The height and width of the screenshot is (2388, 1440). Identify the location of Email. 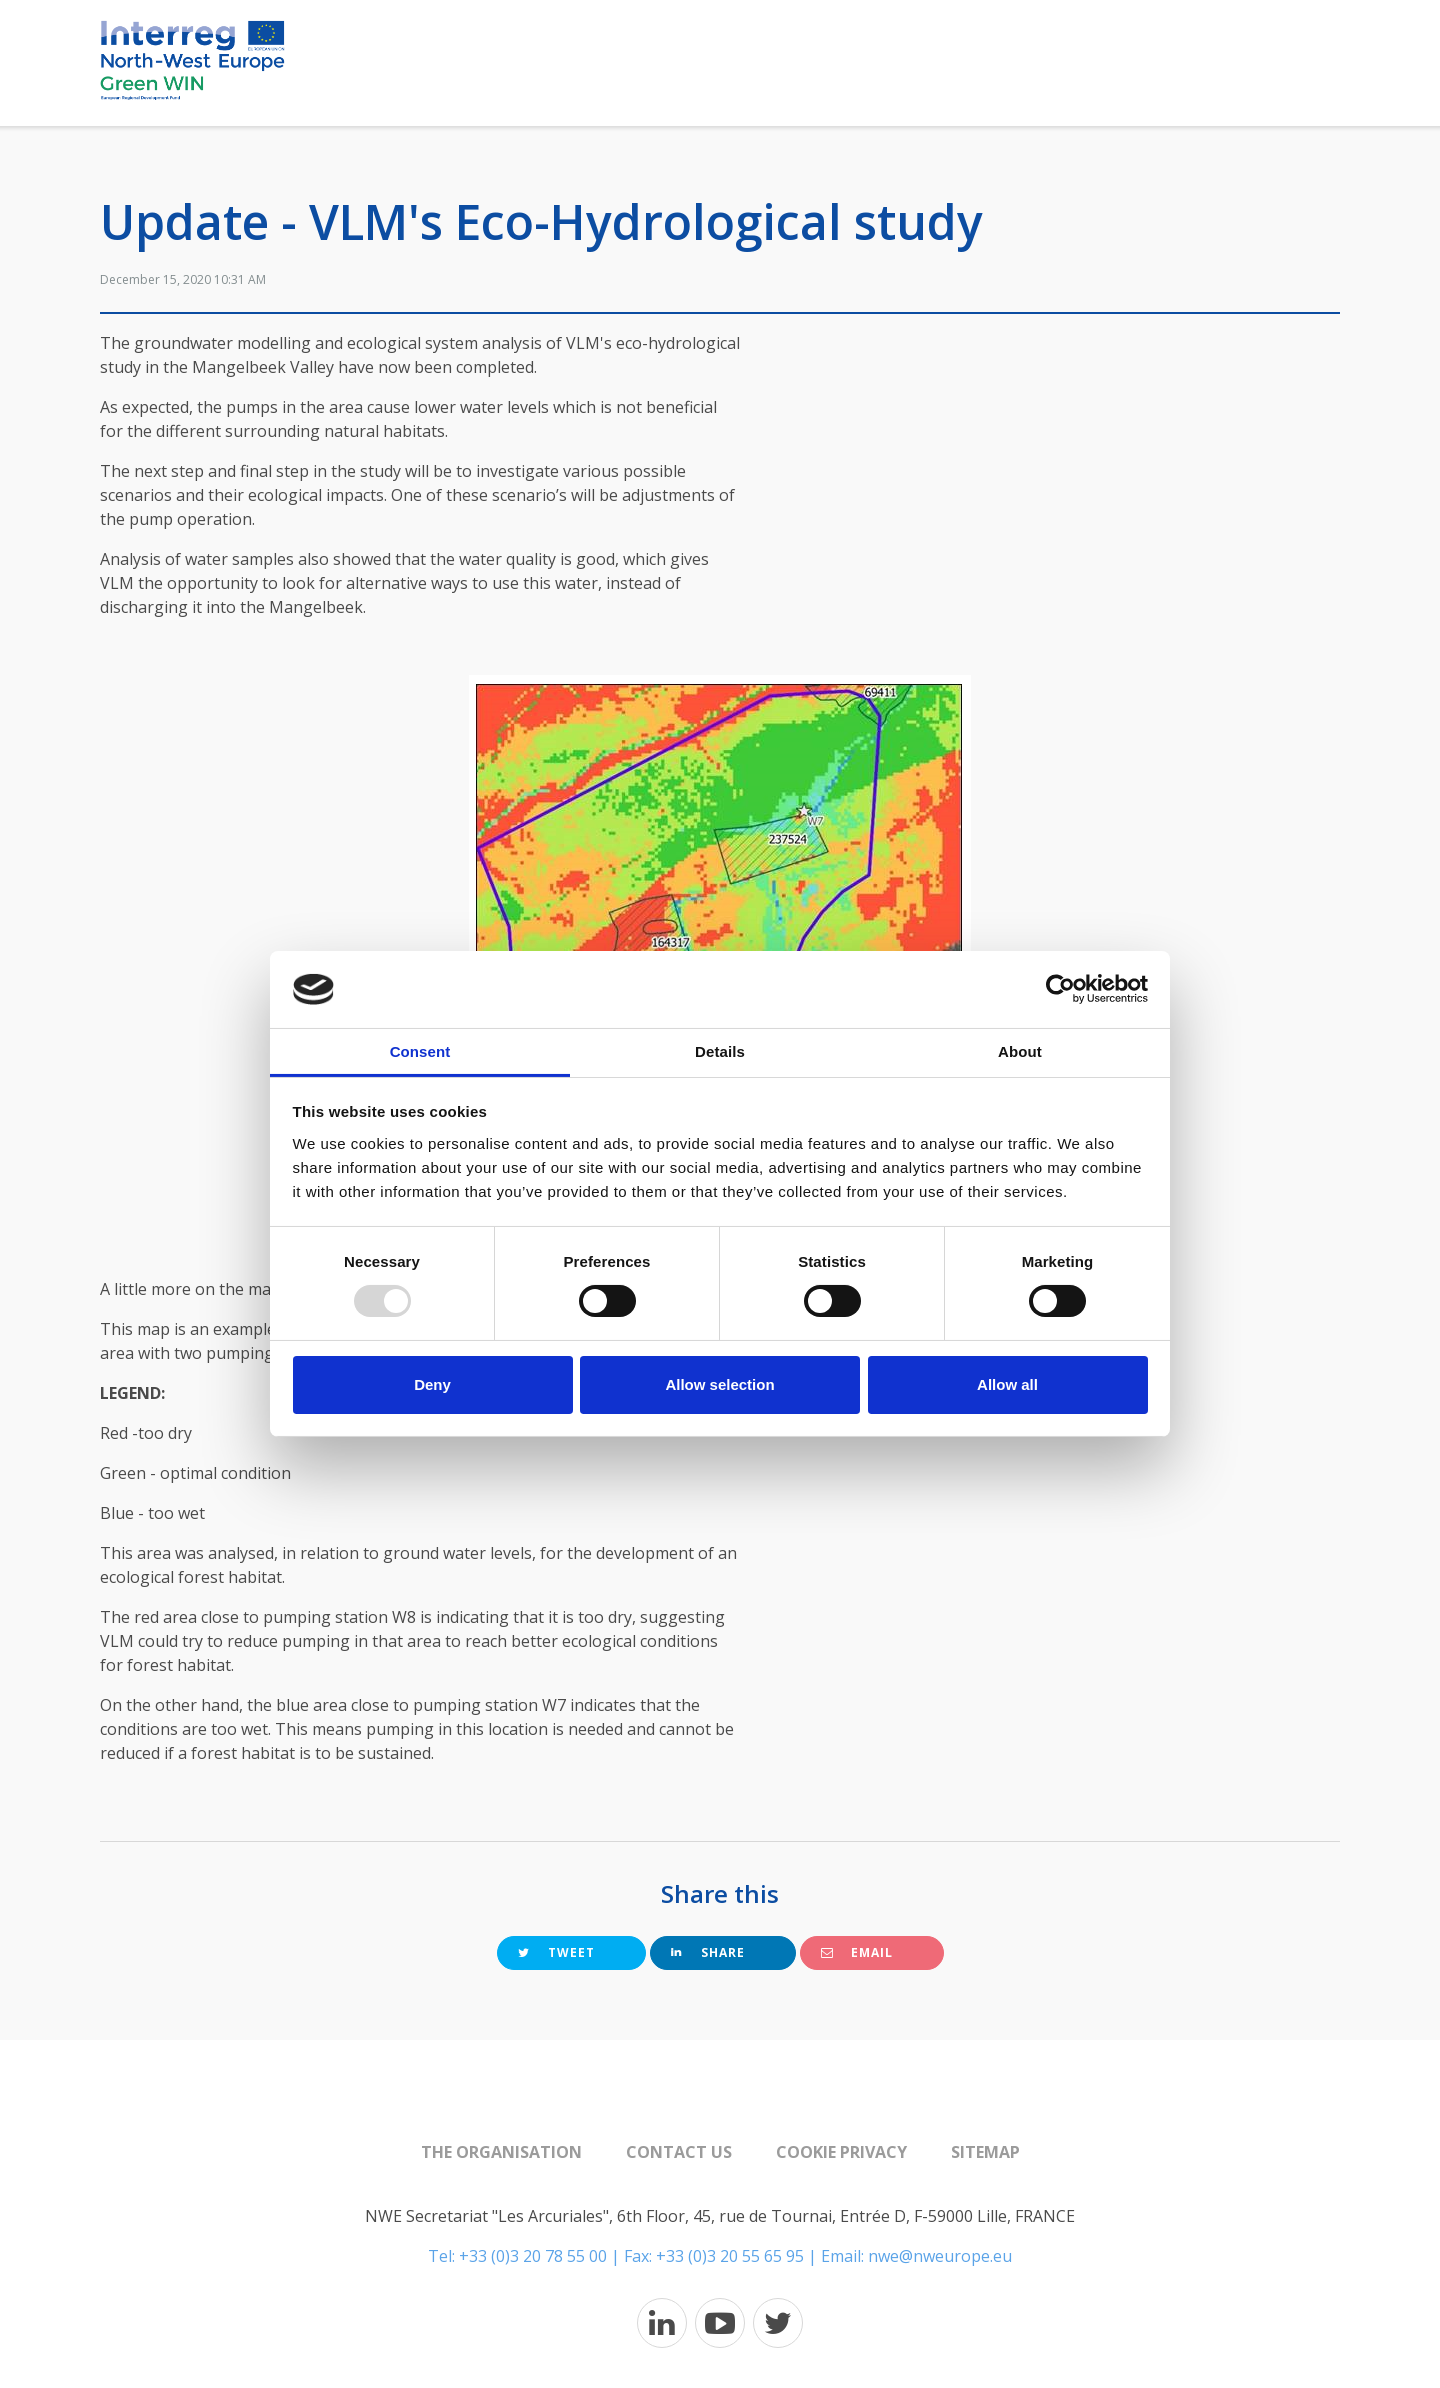
(857, 1952).